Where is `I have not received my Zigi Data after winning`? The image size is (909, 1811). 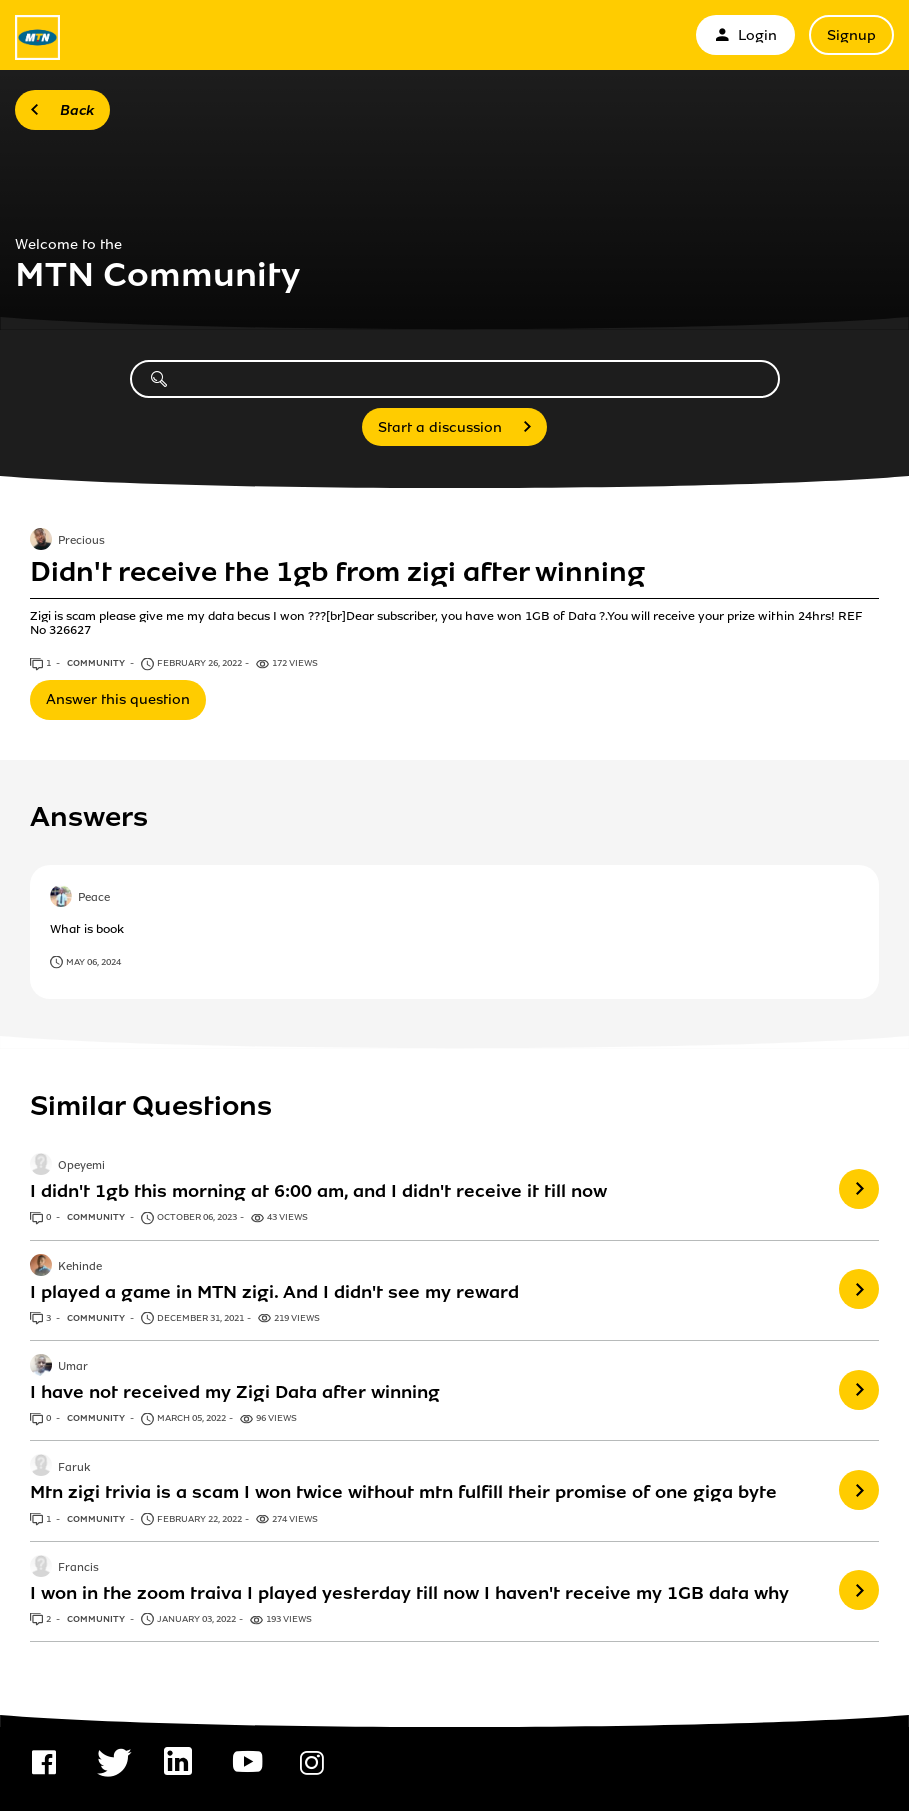 I have not received my Zigi Data after winning is located at coordinates (235, 1392).